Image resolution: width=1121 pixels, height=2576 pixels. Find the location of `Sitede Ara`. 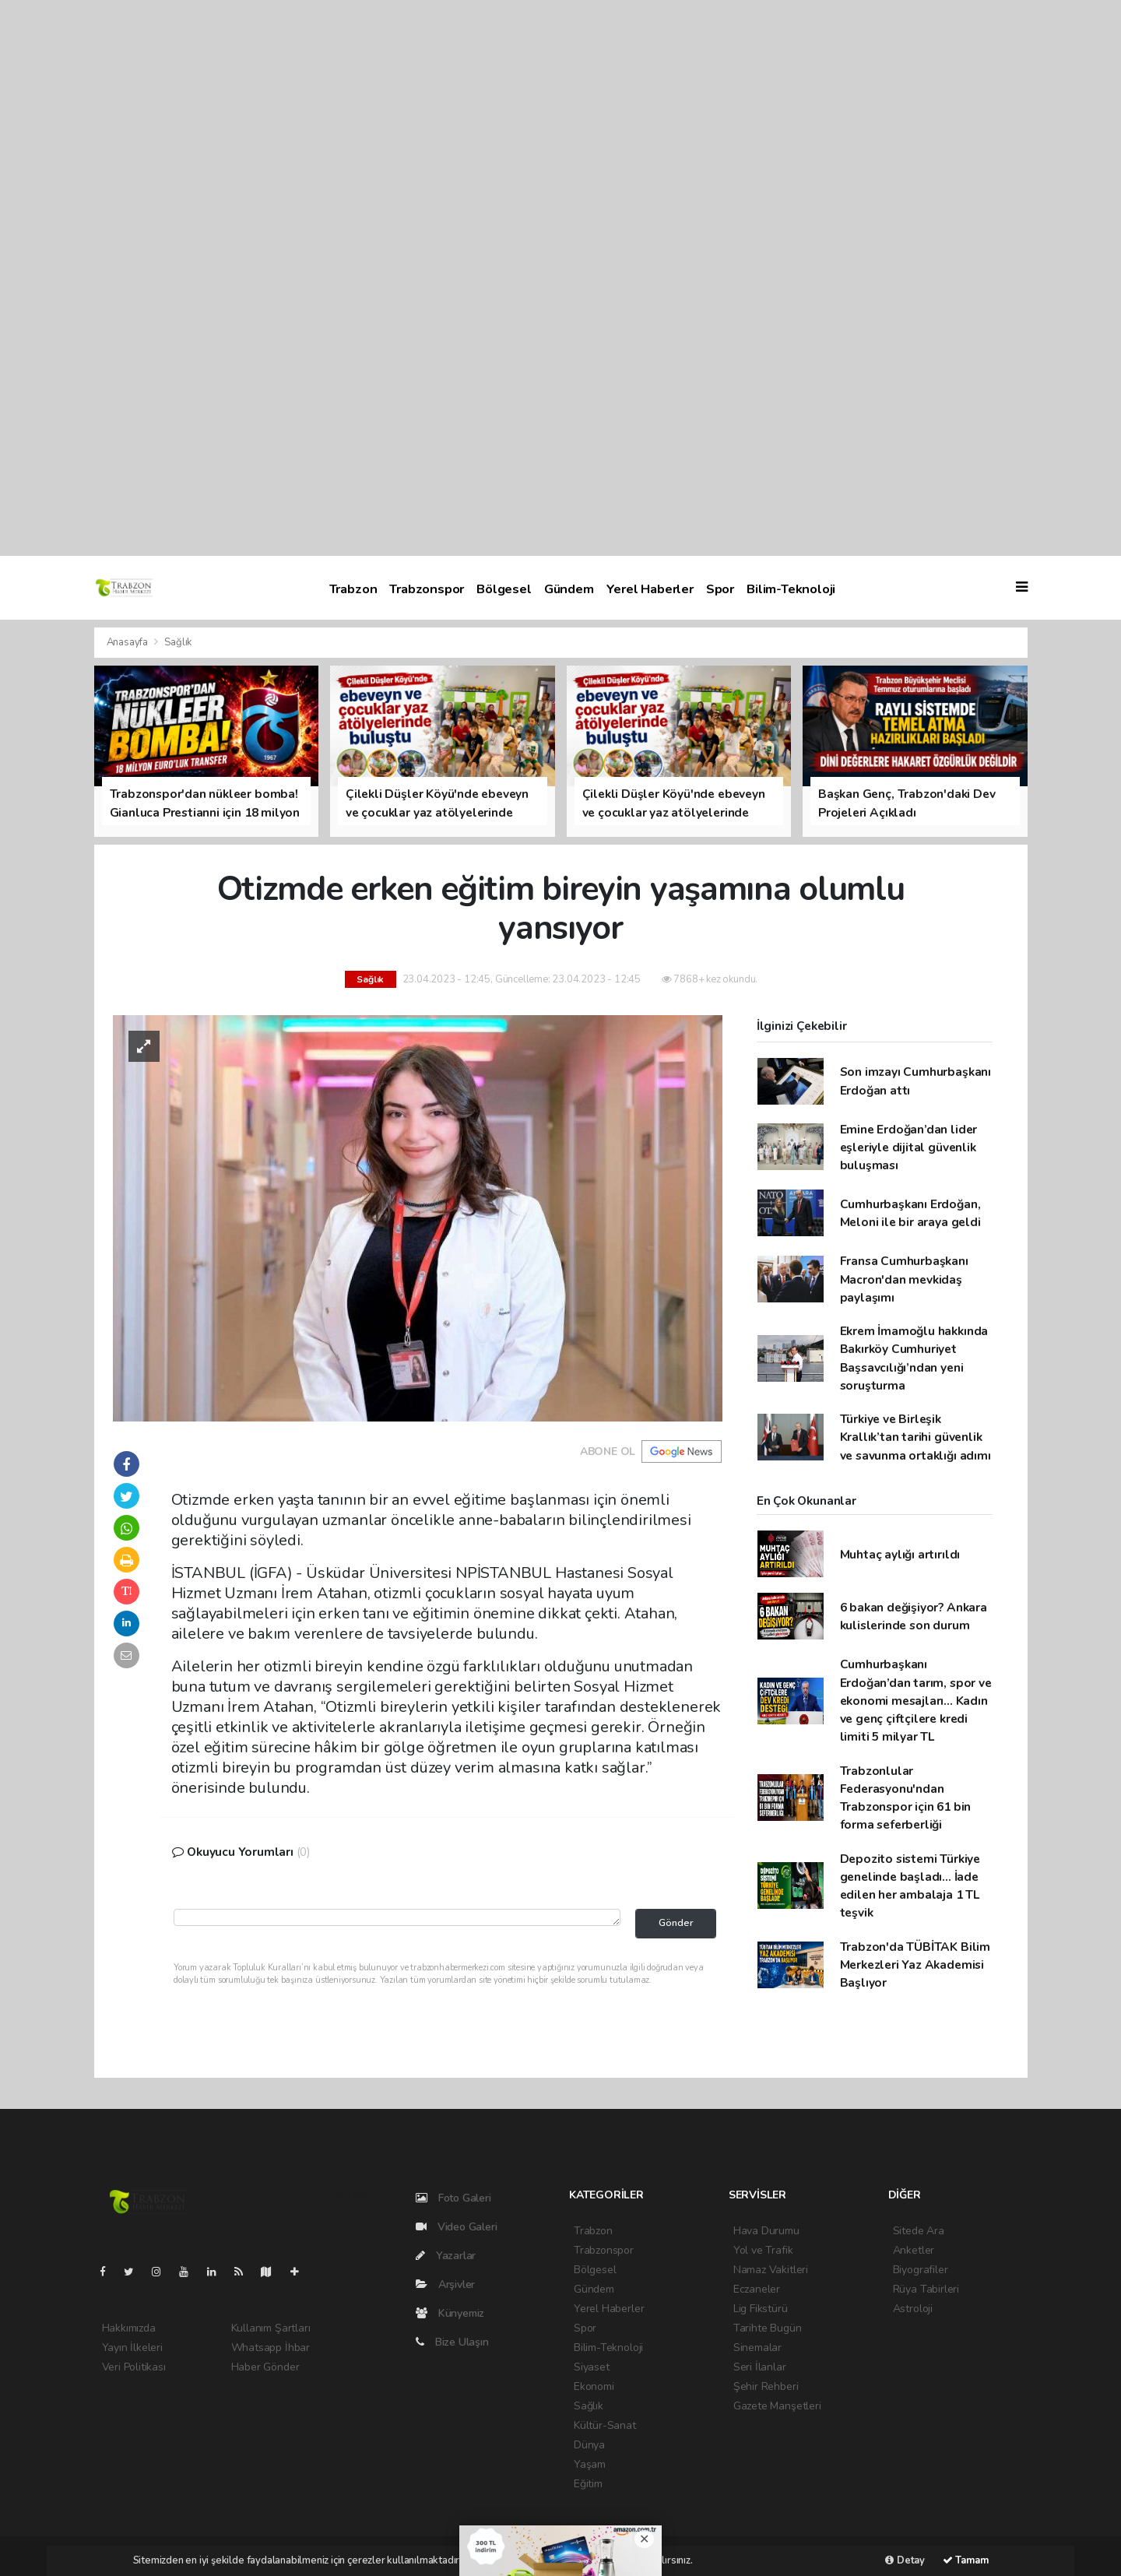

Sitede Ara is located at coordinates (918, 2230).